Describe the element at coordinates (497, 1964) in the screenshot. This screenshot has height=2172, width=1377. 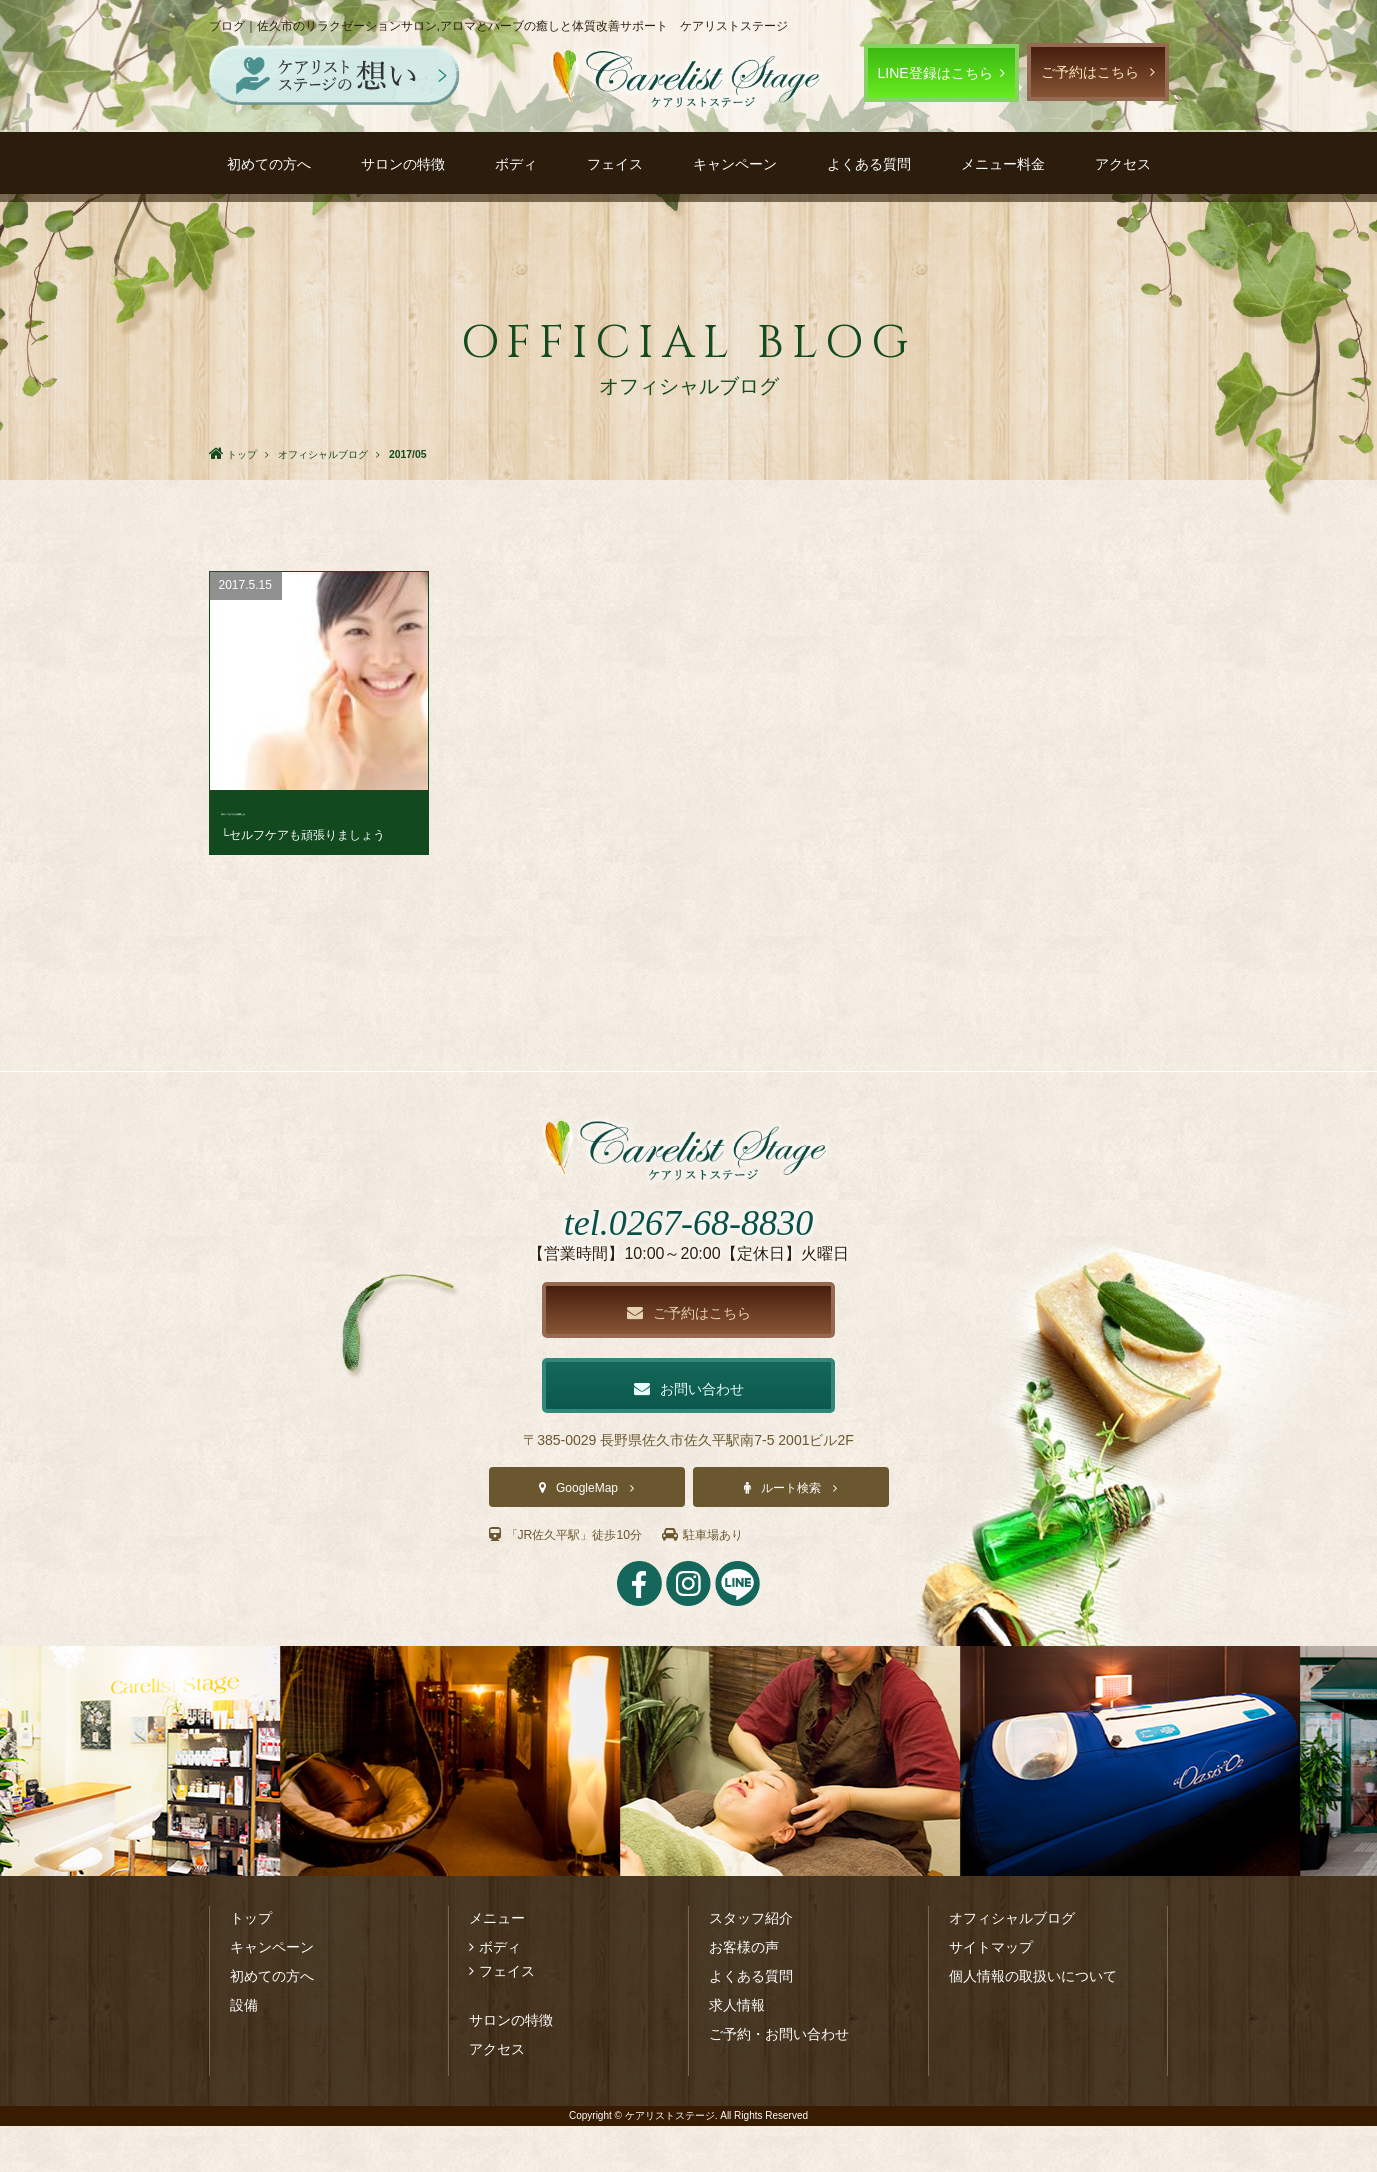
I see `メニュー` at that location.